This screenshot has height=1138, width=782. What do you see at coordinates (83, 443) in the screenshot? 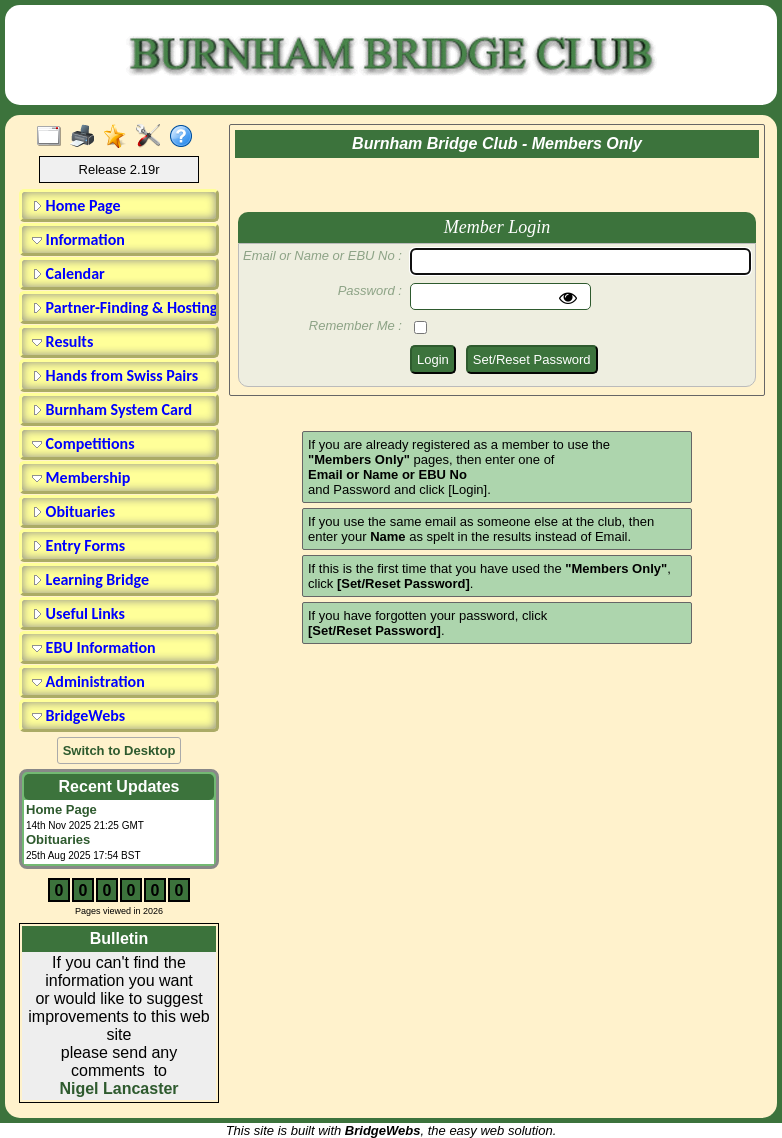
I see `Competitions` at bounding box center [83, 443].